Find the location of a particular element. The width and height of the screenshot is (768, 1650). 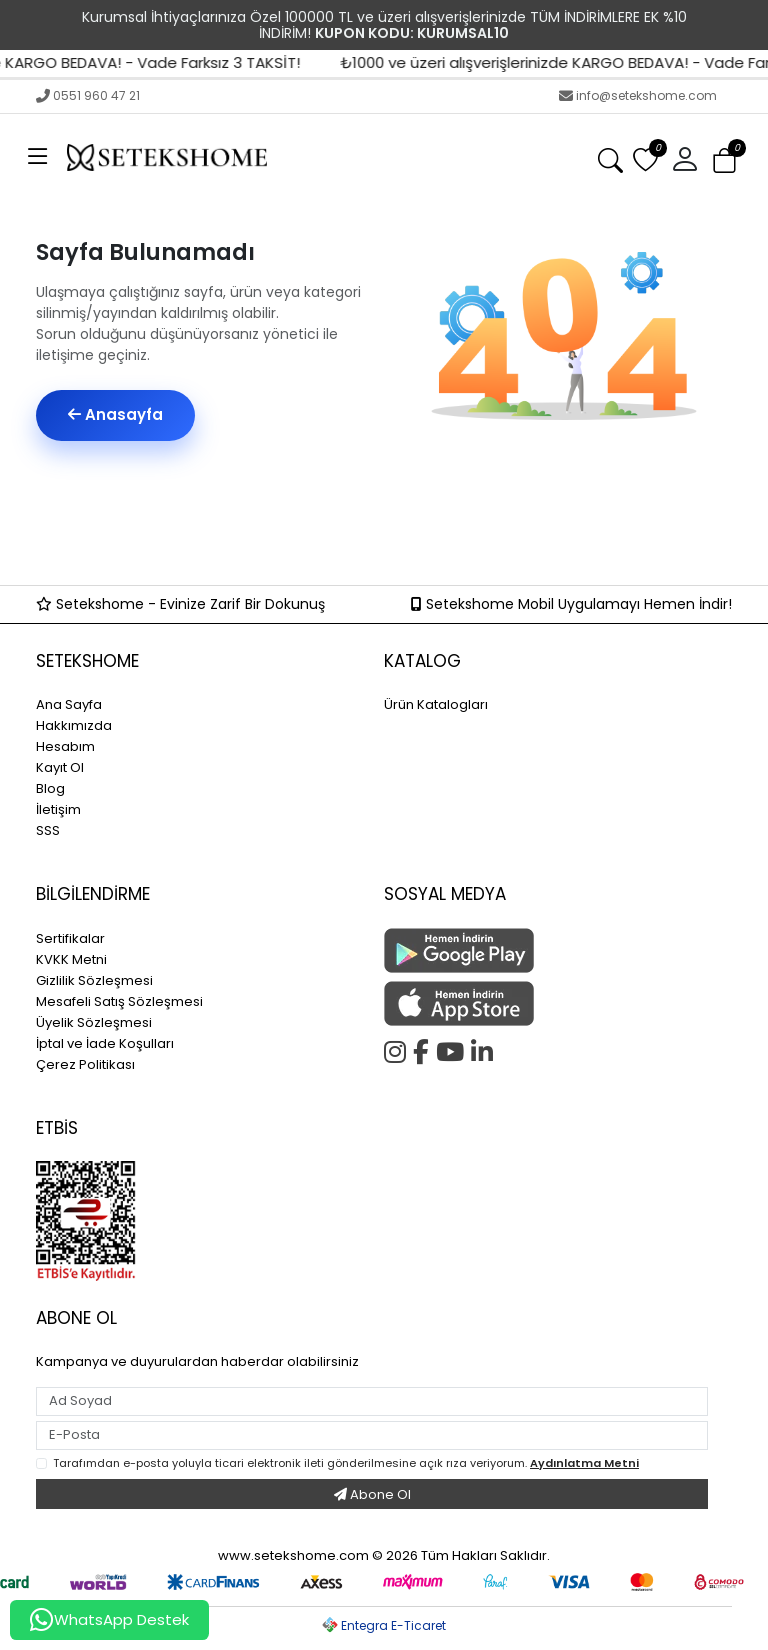

İletişim is located at coordinates (58, 809).